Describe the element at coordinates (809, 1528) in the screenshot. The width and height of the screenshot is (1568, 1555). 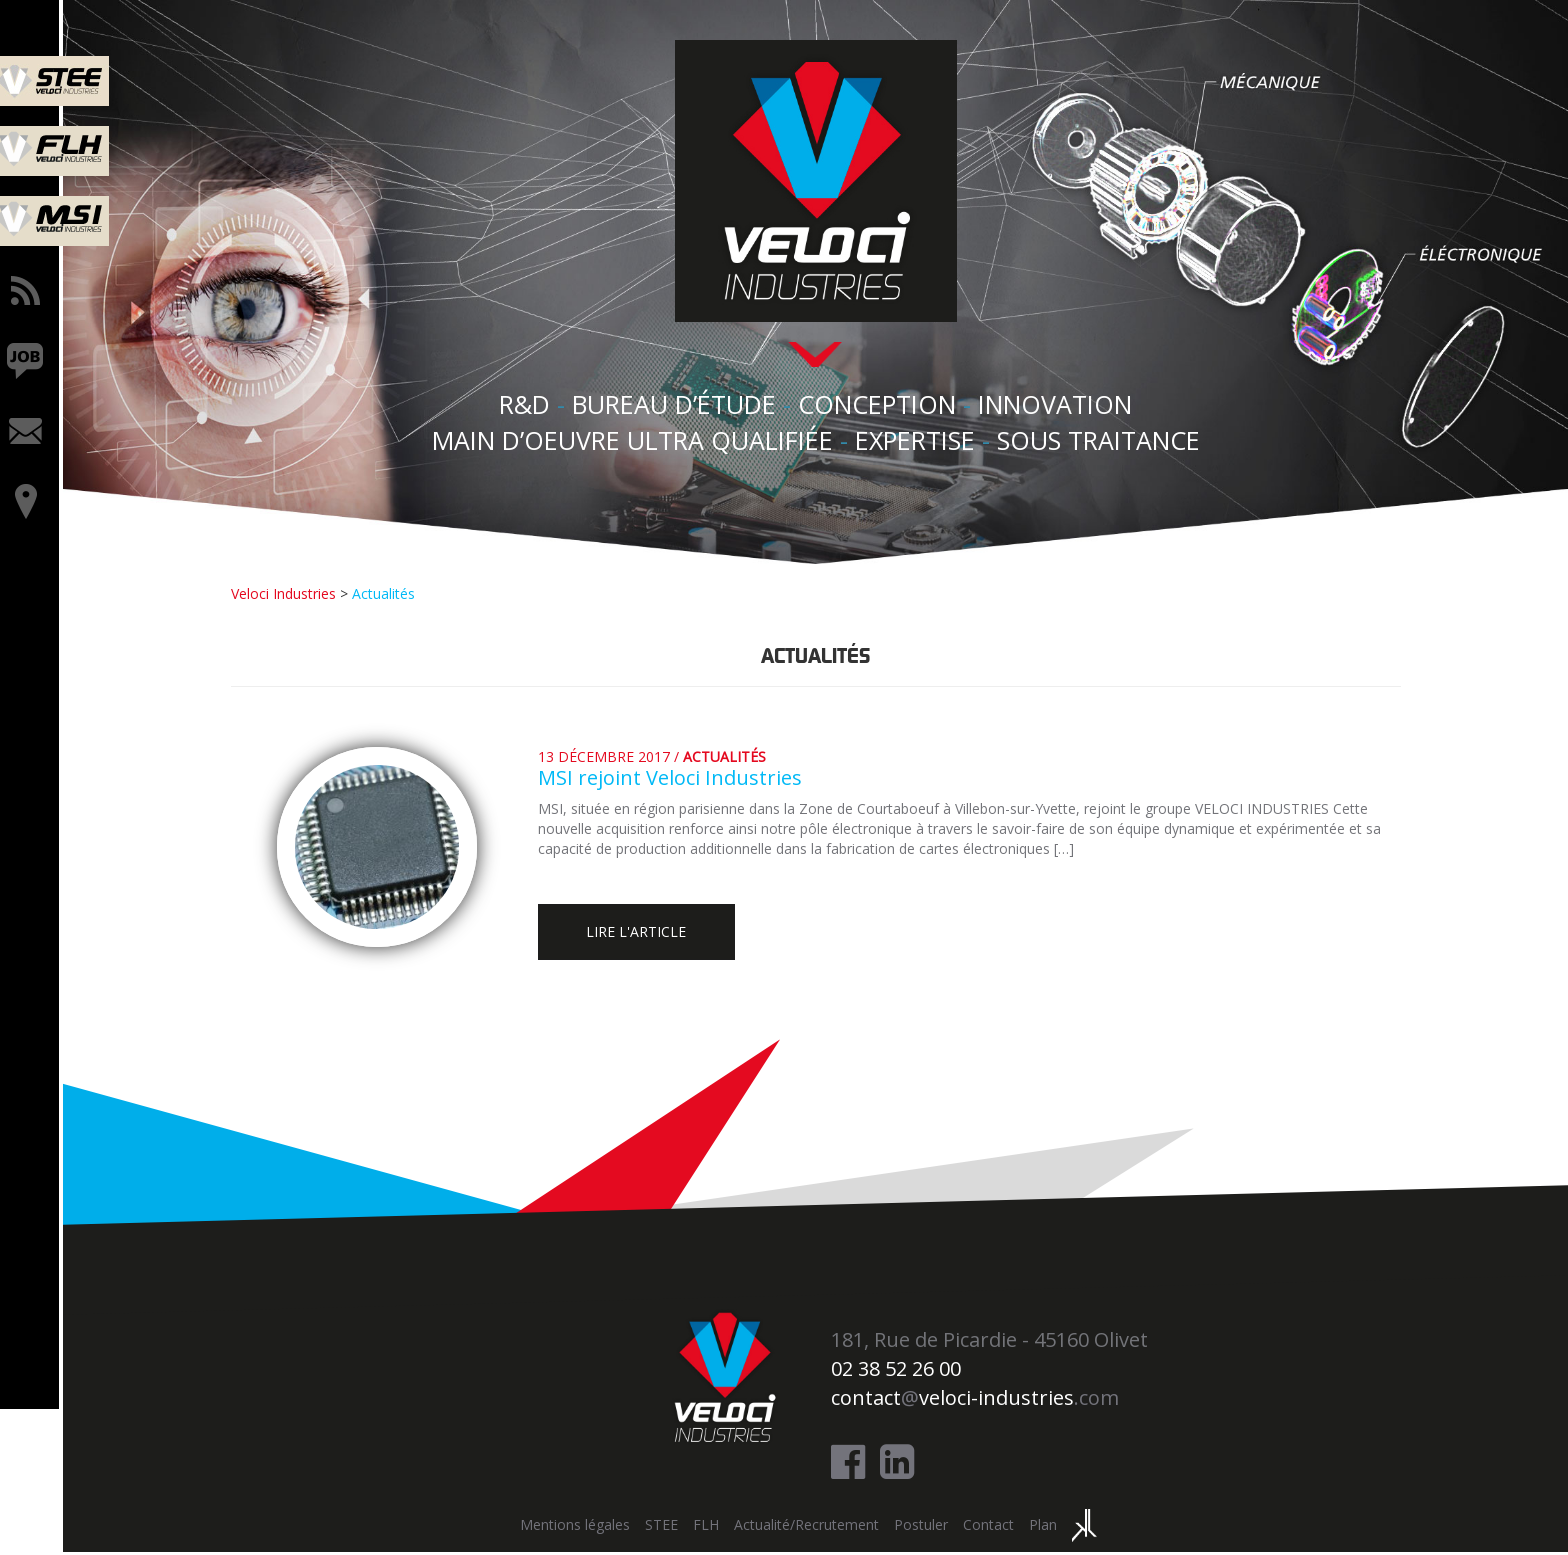
I see `Actualité/Recrutement` at that location.